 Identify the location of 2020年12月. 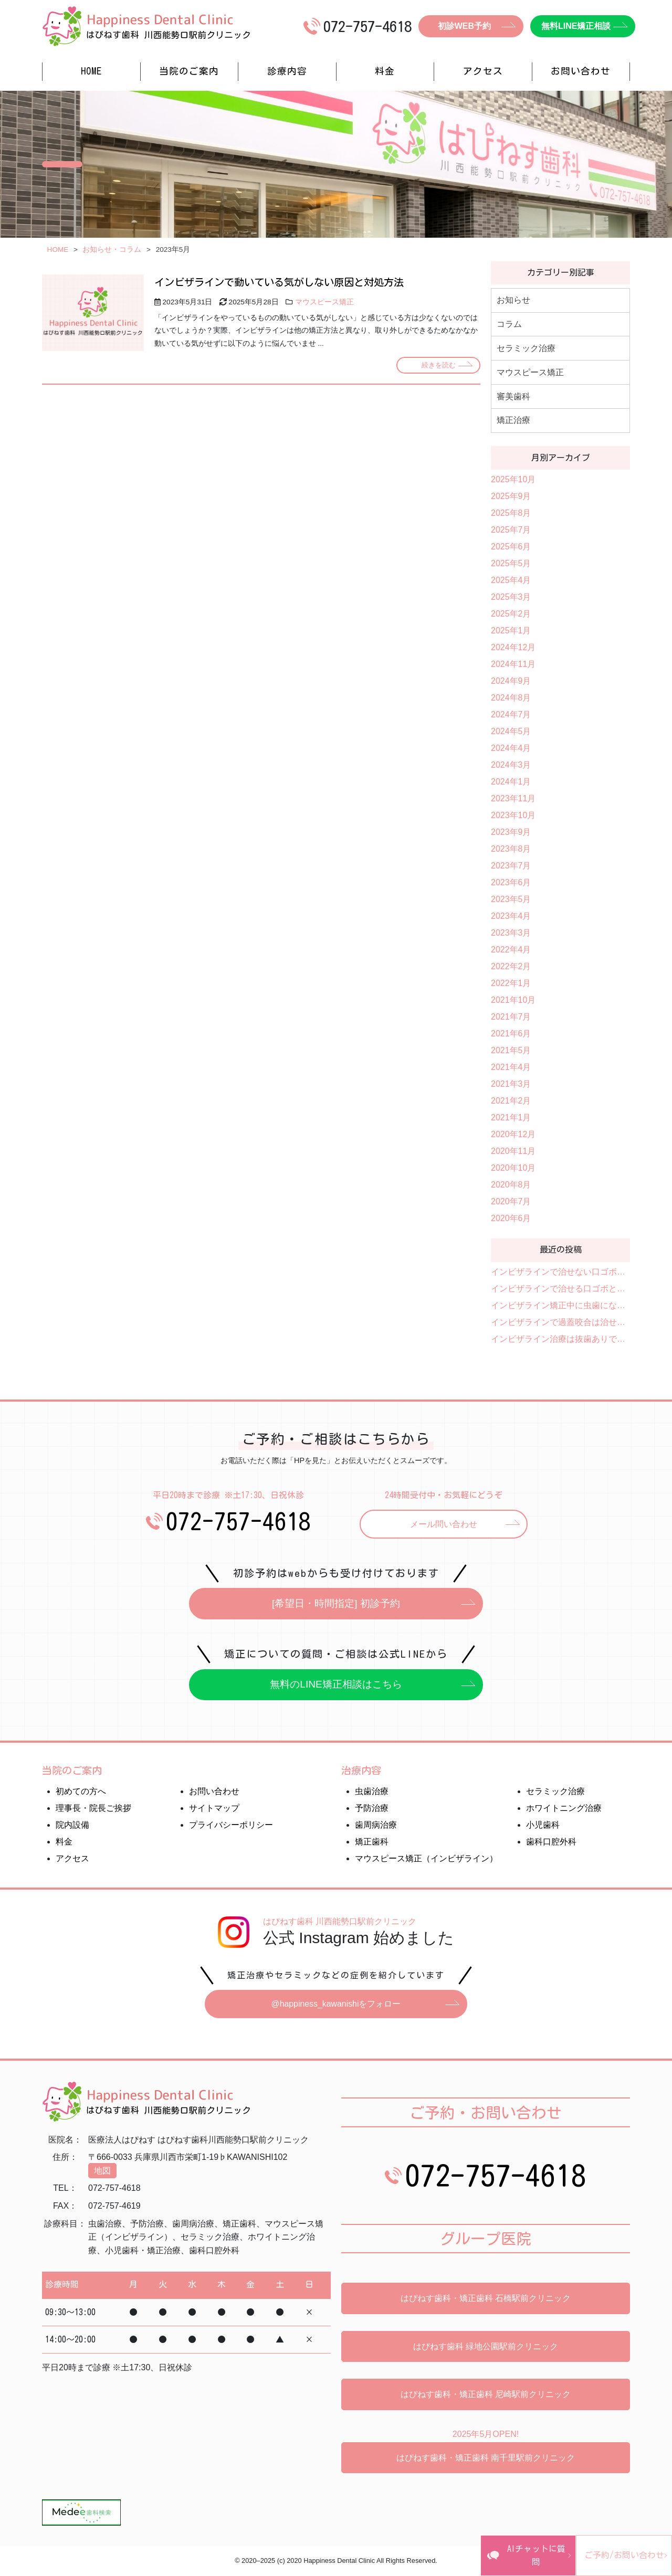
(513, 1134).